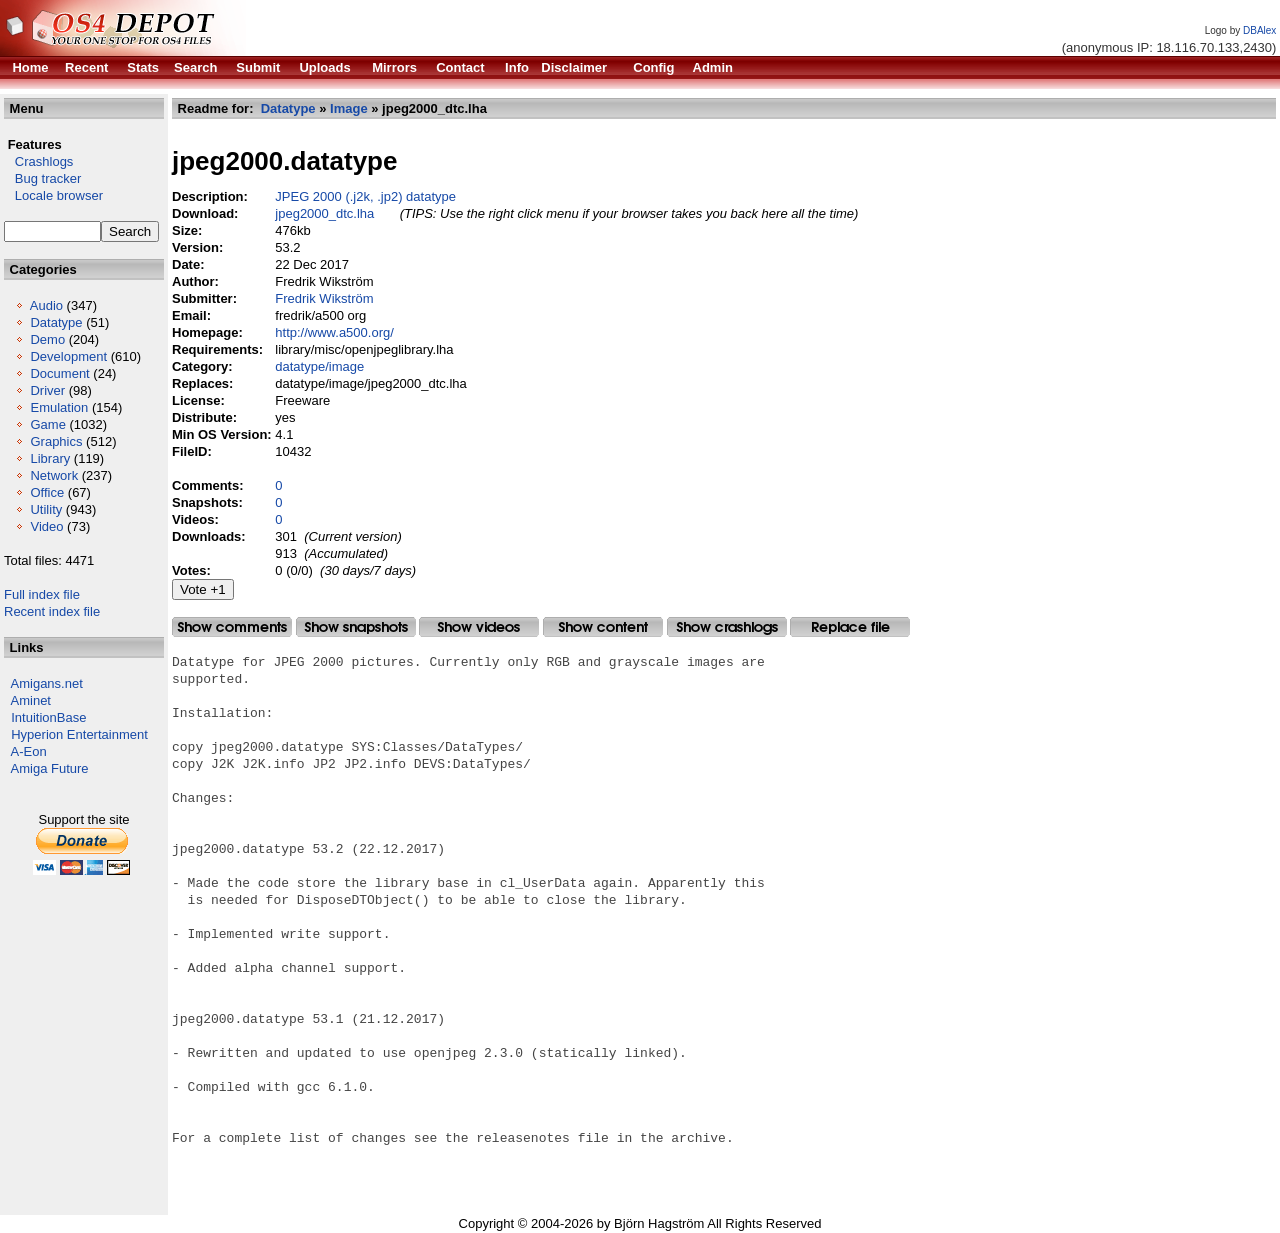 The height and width of the screenshot is (1233, 1280). What do you see at coordinates (46, 509) in the screenshot?
I see `Utility` at bounding box center [46, 509].